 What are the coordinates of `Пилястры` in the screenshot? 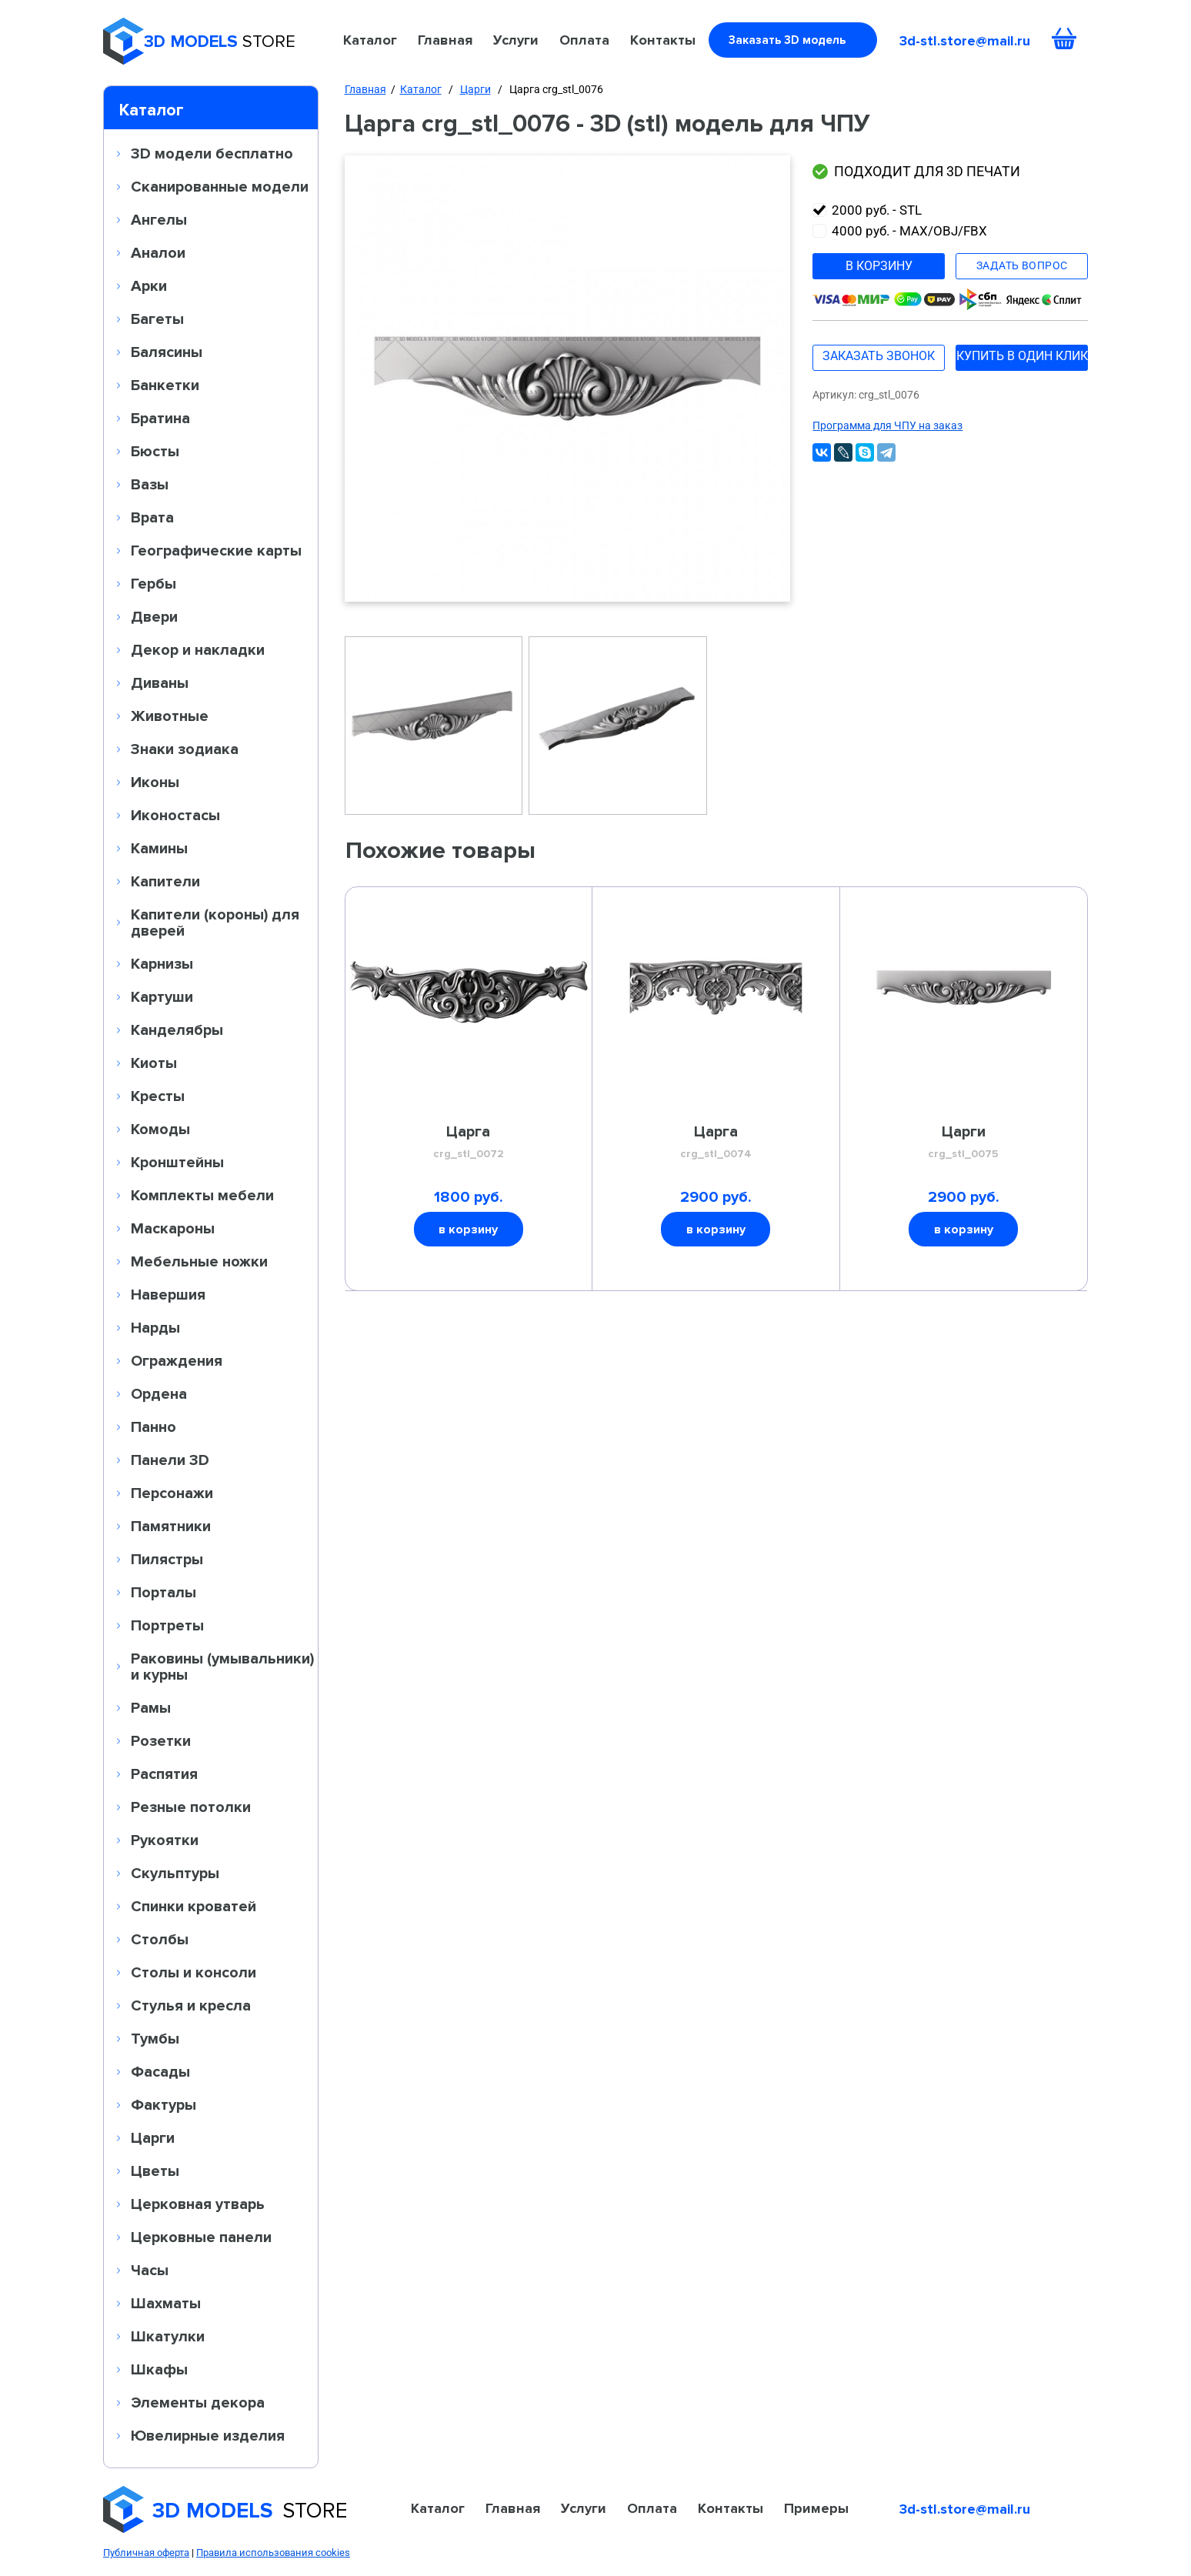 It's located at (167, 1558).